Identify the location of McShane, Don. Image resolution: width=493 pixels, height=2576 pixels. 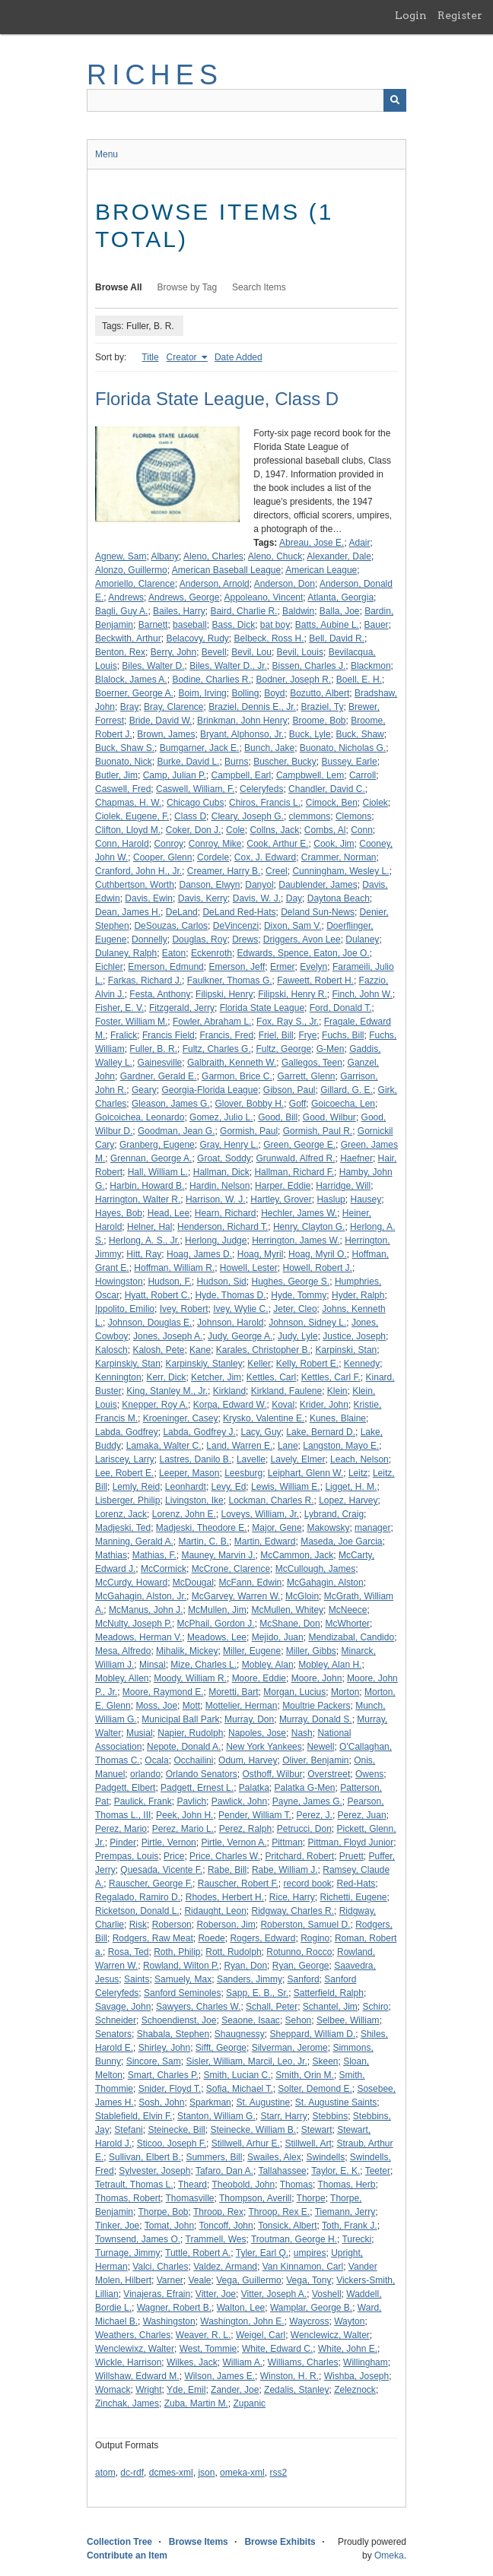
(289, 1623).